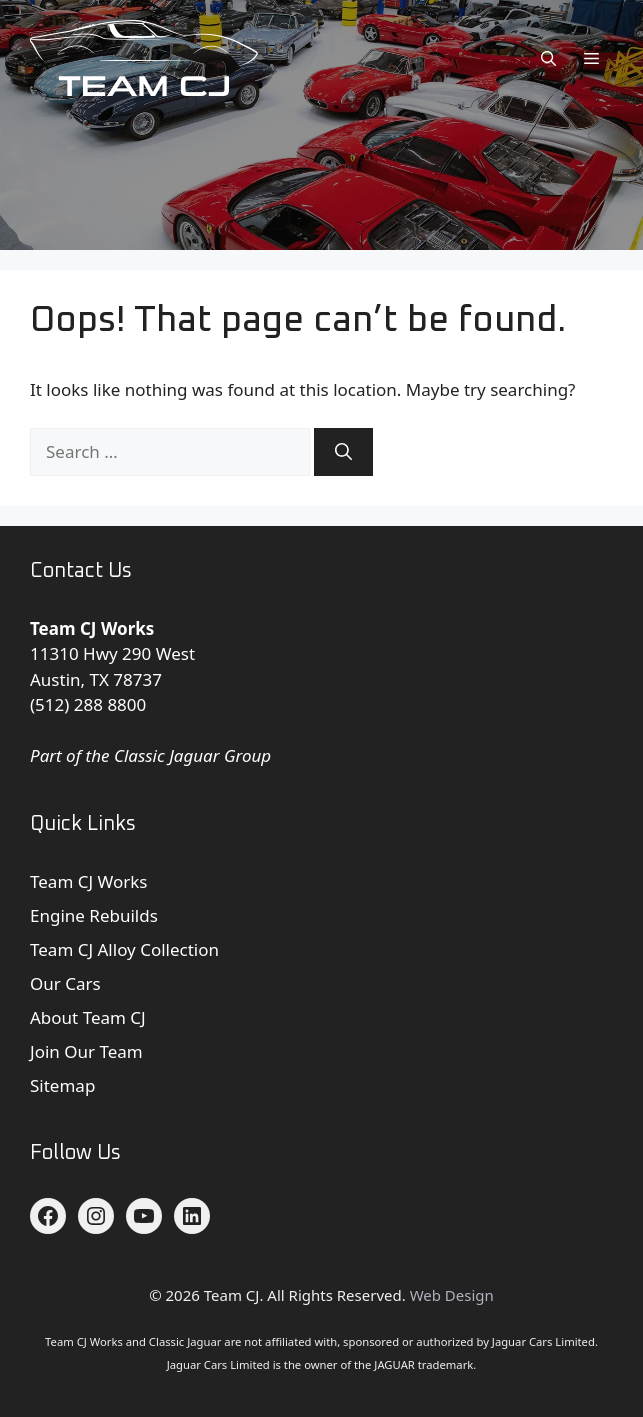 This screenshot has height=1417, width=643. I want to click on Web Design, so click(452, 1295).